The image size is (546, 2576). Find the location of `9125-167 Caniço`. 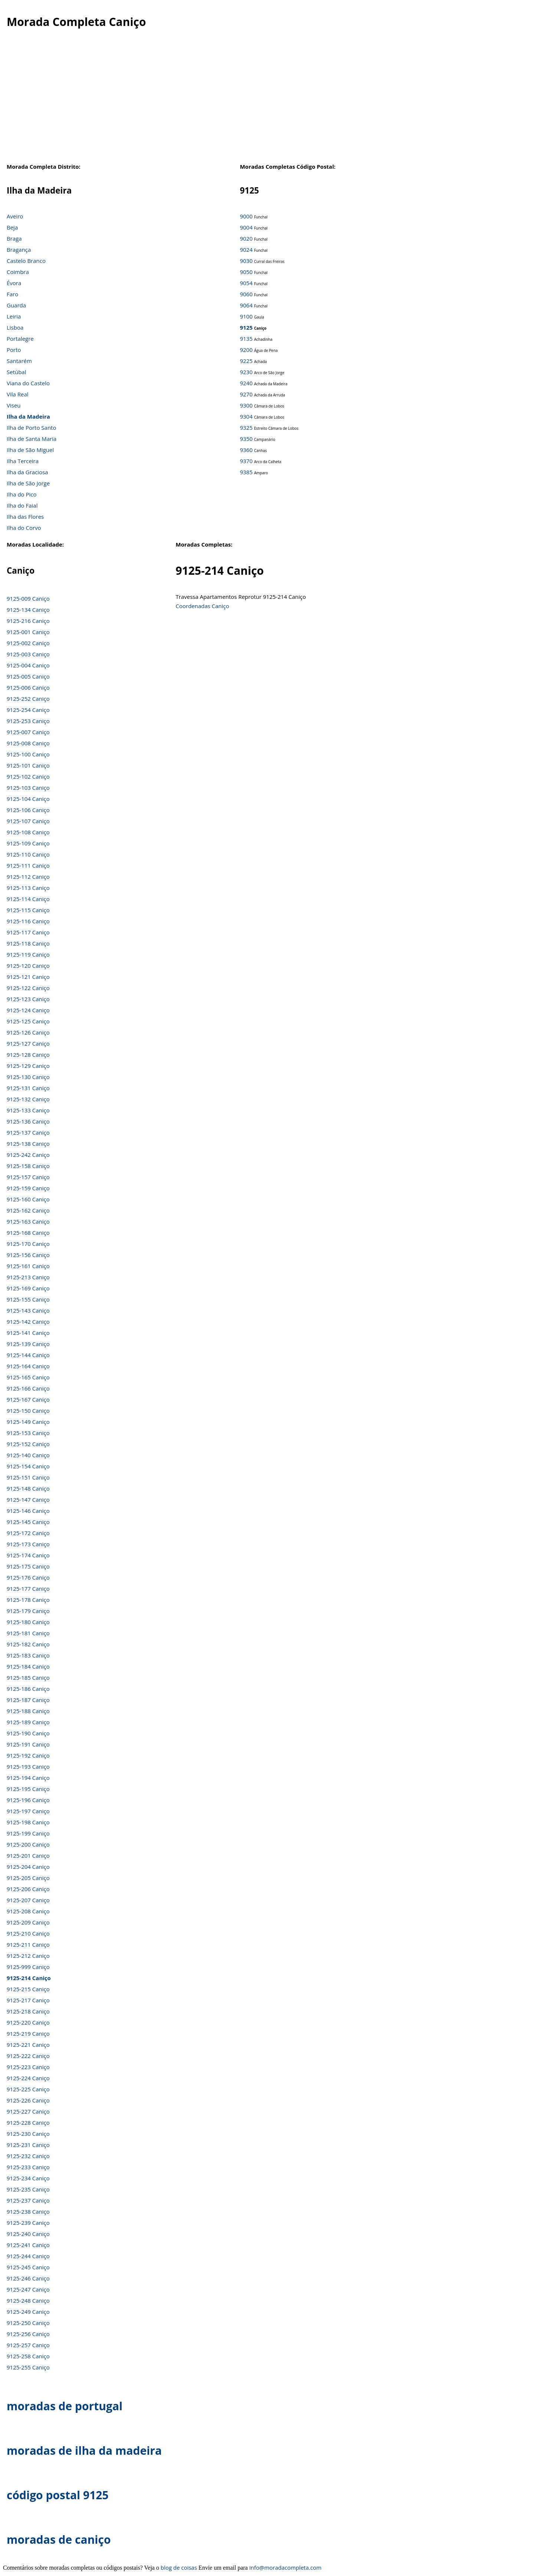

9125-167 Caniço is located at coordinates (28, 1399).